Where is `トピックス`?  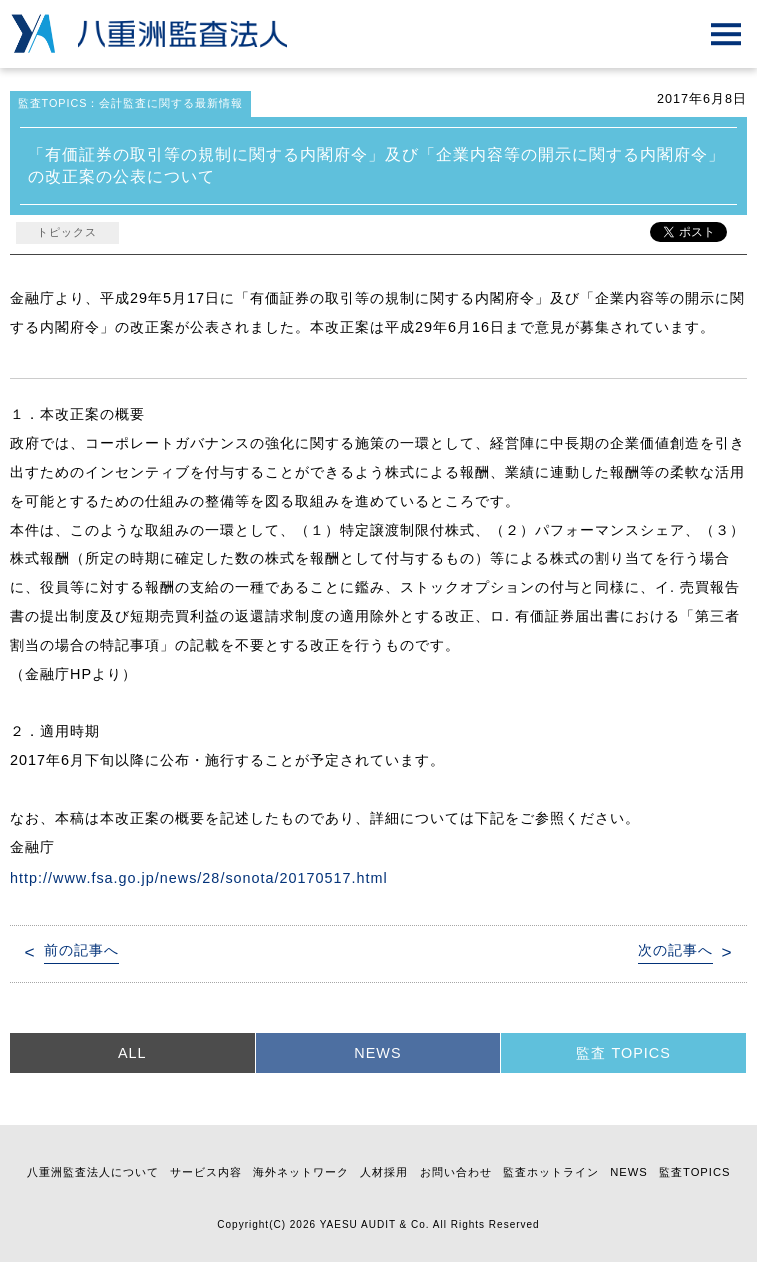
トピックス is located at coordinates (67, 232).